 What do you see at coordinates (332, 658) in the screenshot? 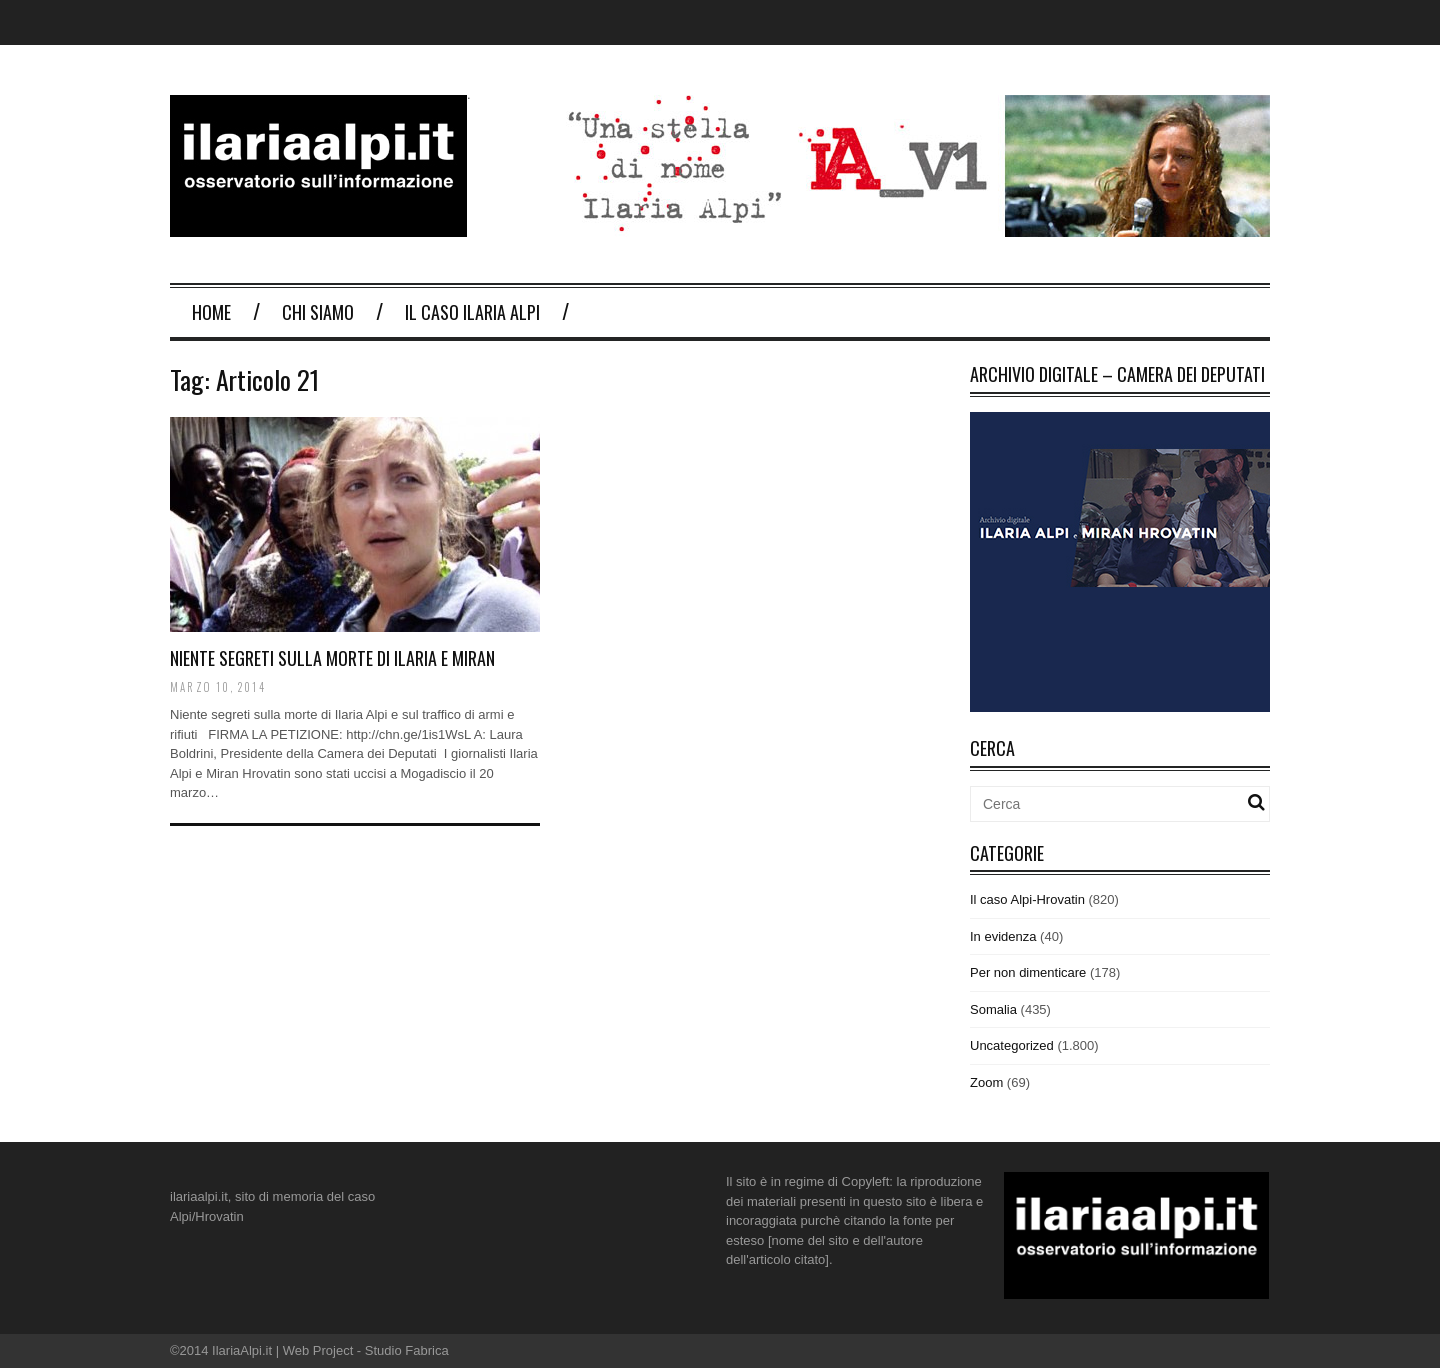
I see `NIENTE SEGRETI SULLA MORTE DI ILARIA E MIRAN` at bounding box center [332, 658].